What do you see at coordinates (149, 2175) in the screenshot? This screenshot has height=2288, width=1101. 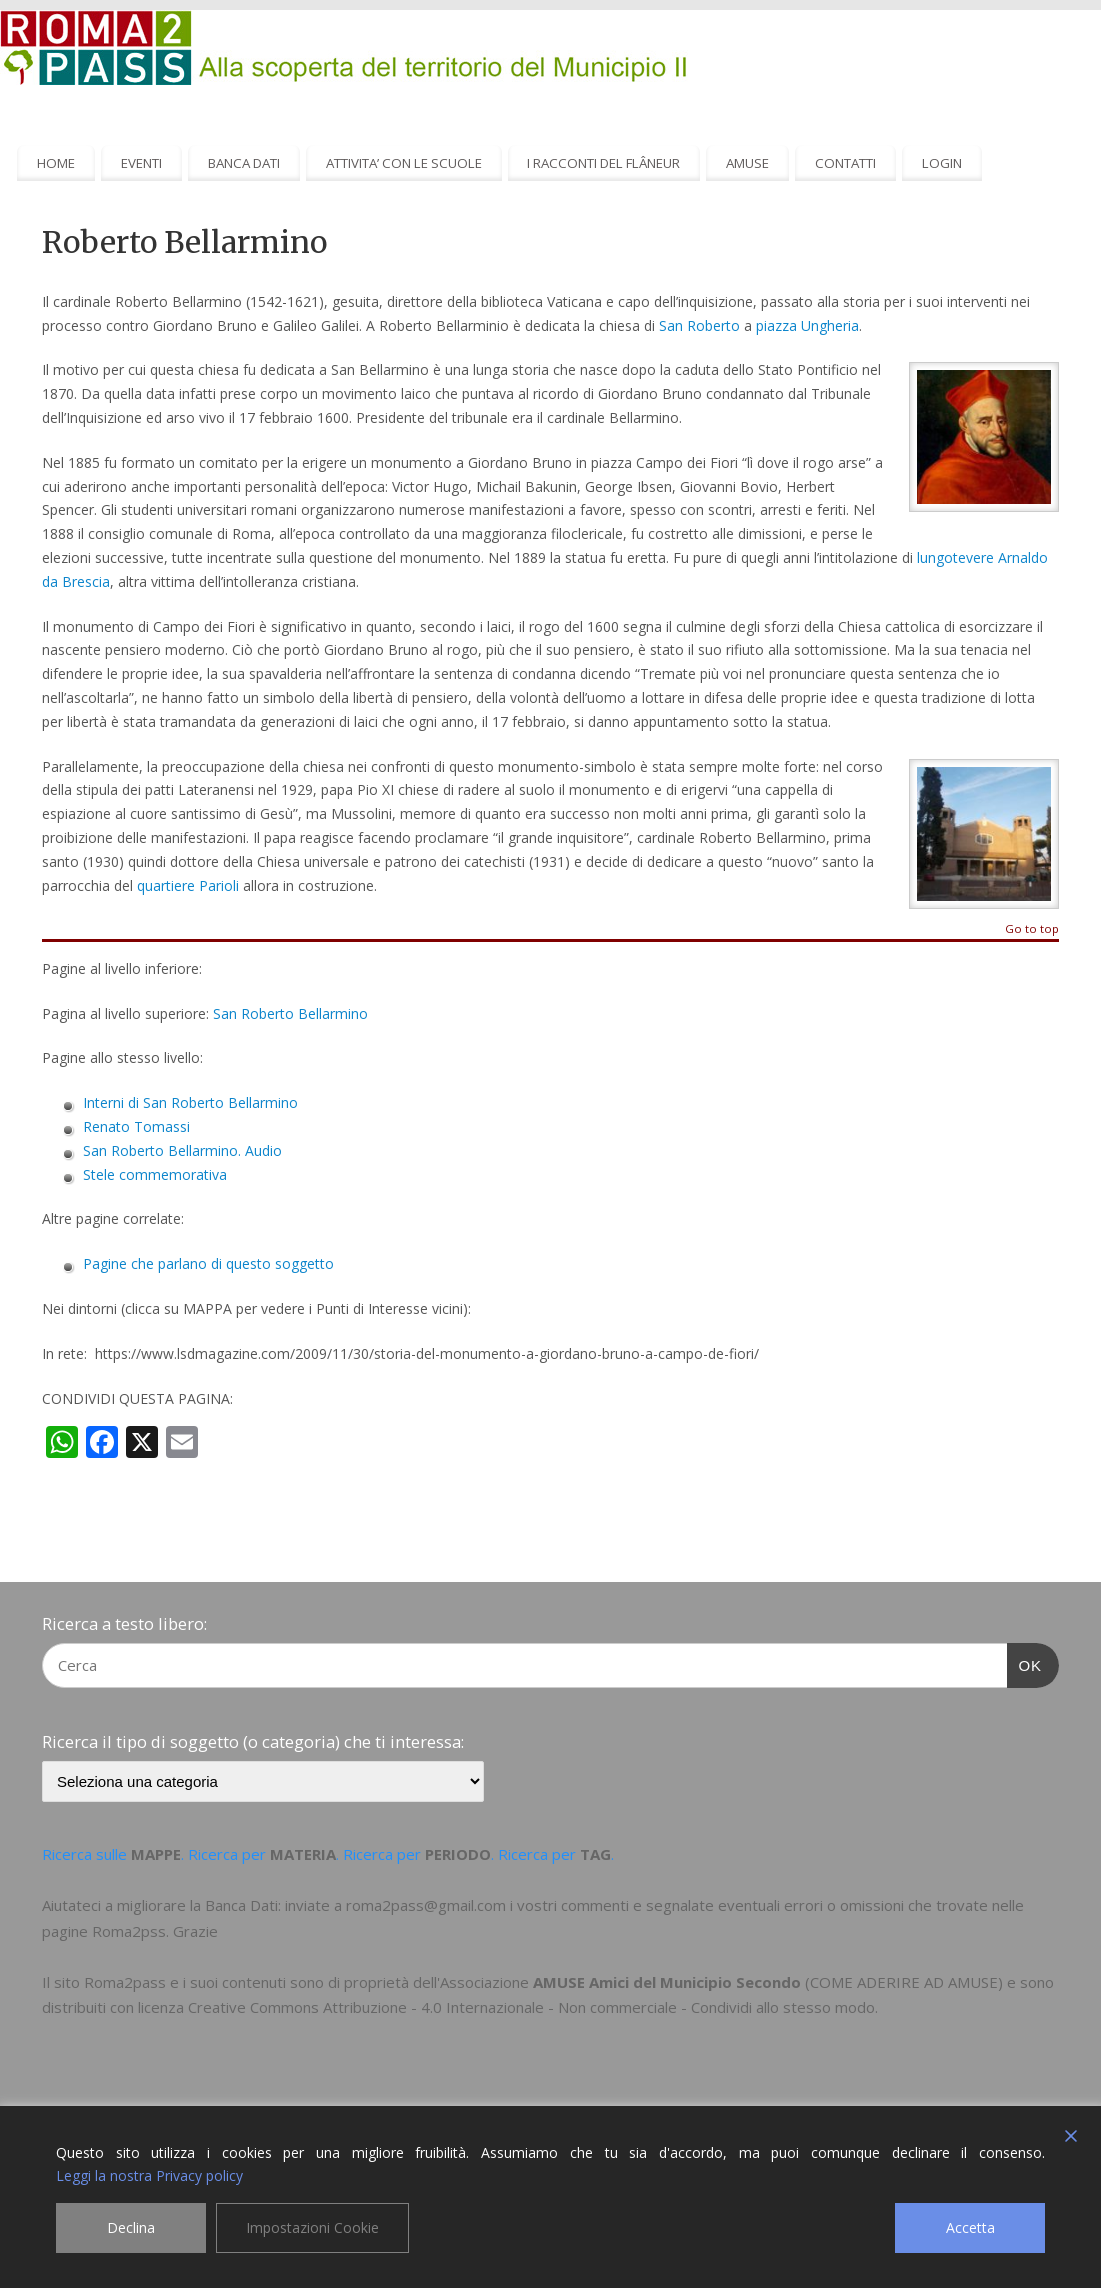 I see `Leggi la nostra Privacy policy` at bounding box center [149, 2175].